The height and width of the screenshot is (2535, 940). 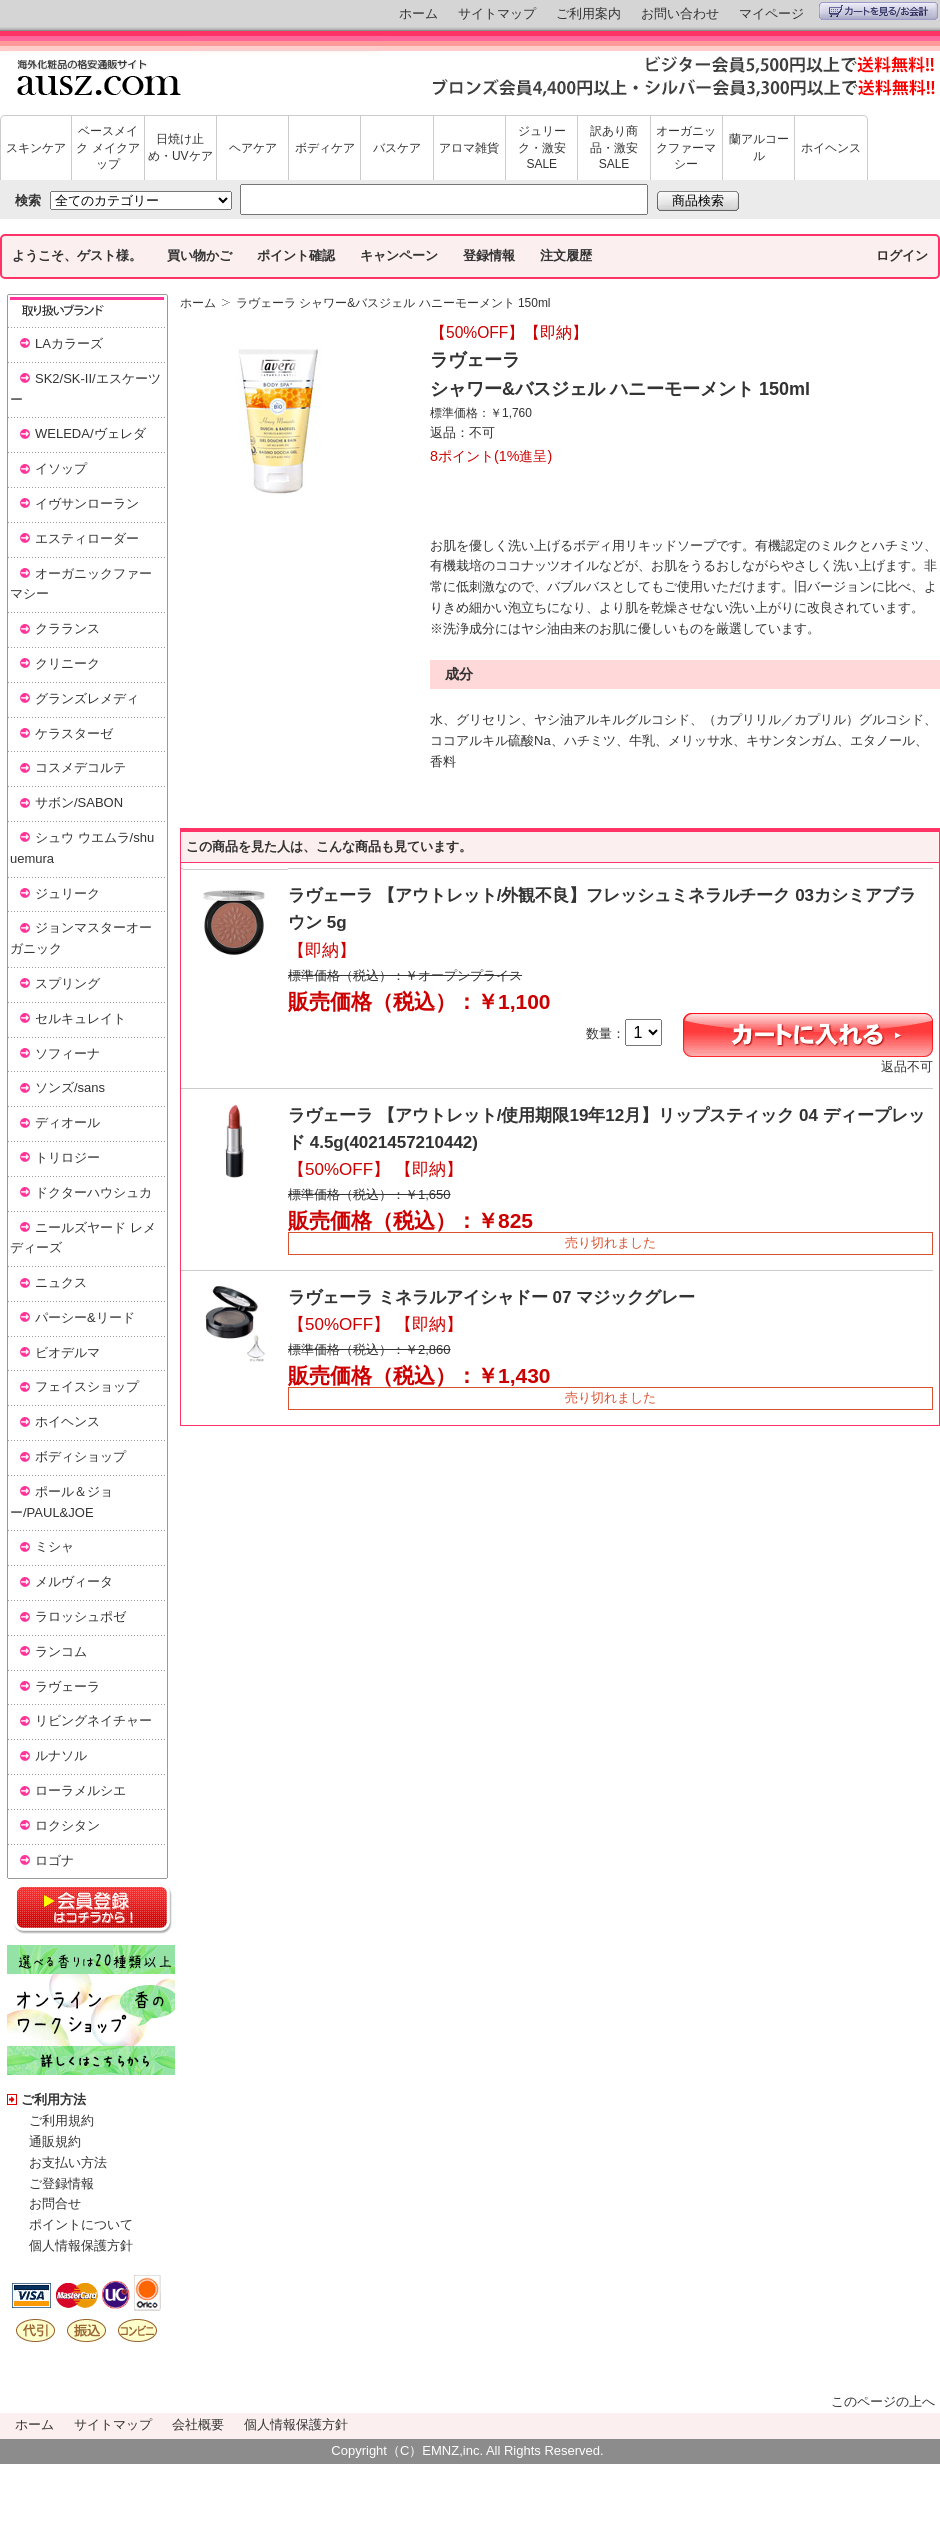 I want to click on イソップ, so click(x=61, y=468).